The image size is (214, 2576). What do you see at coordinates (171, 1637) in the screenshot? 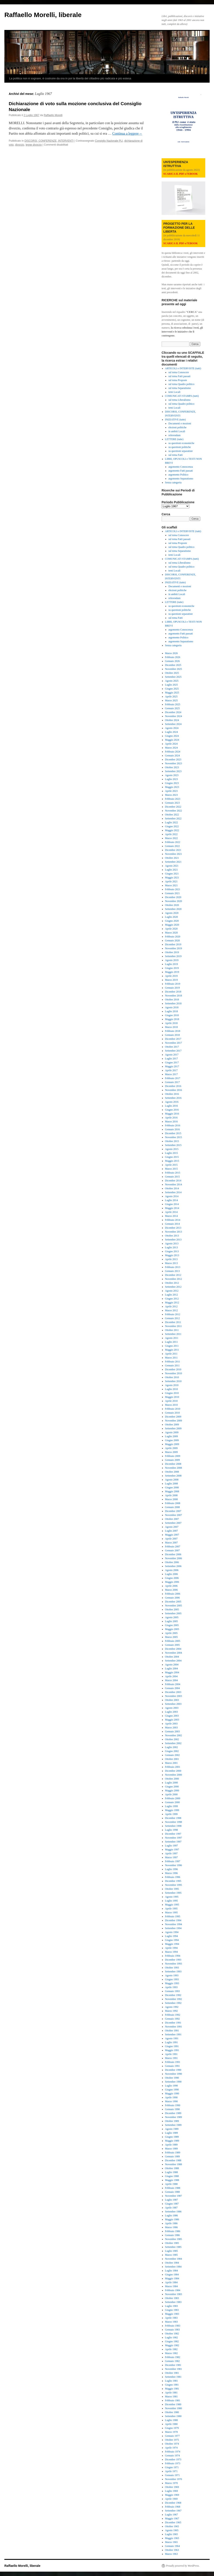
I see `Marzo 2005` at bounding box center [171, 1637].